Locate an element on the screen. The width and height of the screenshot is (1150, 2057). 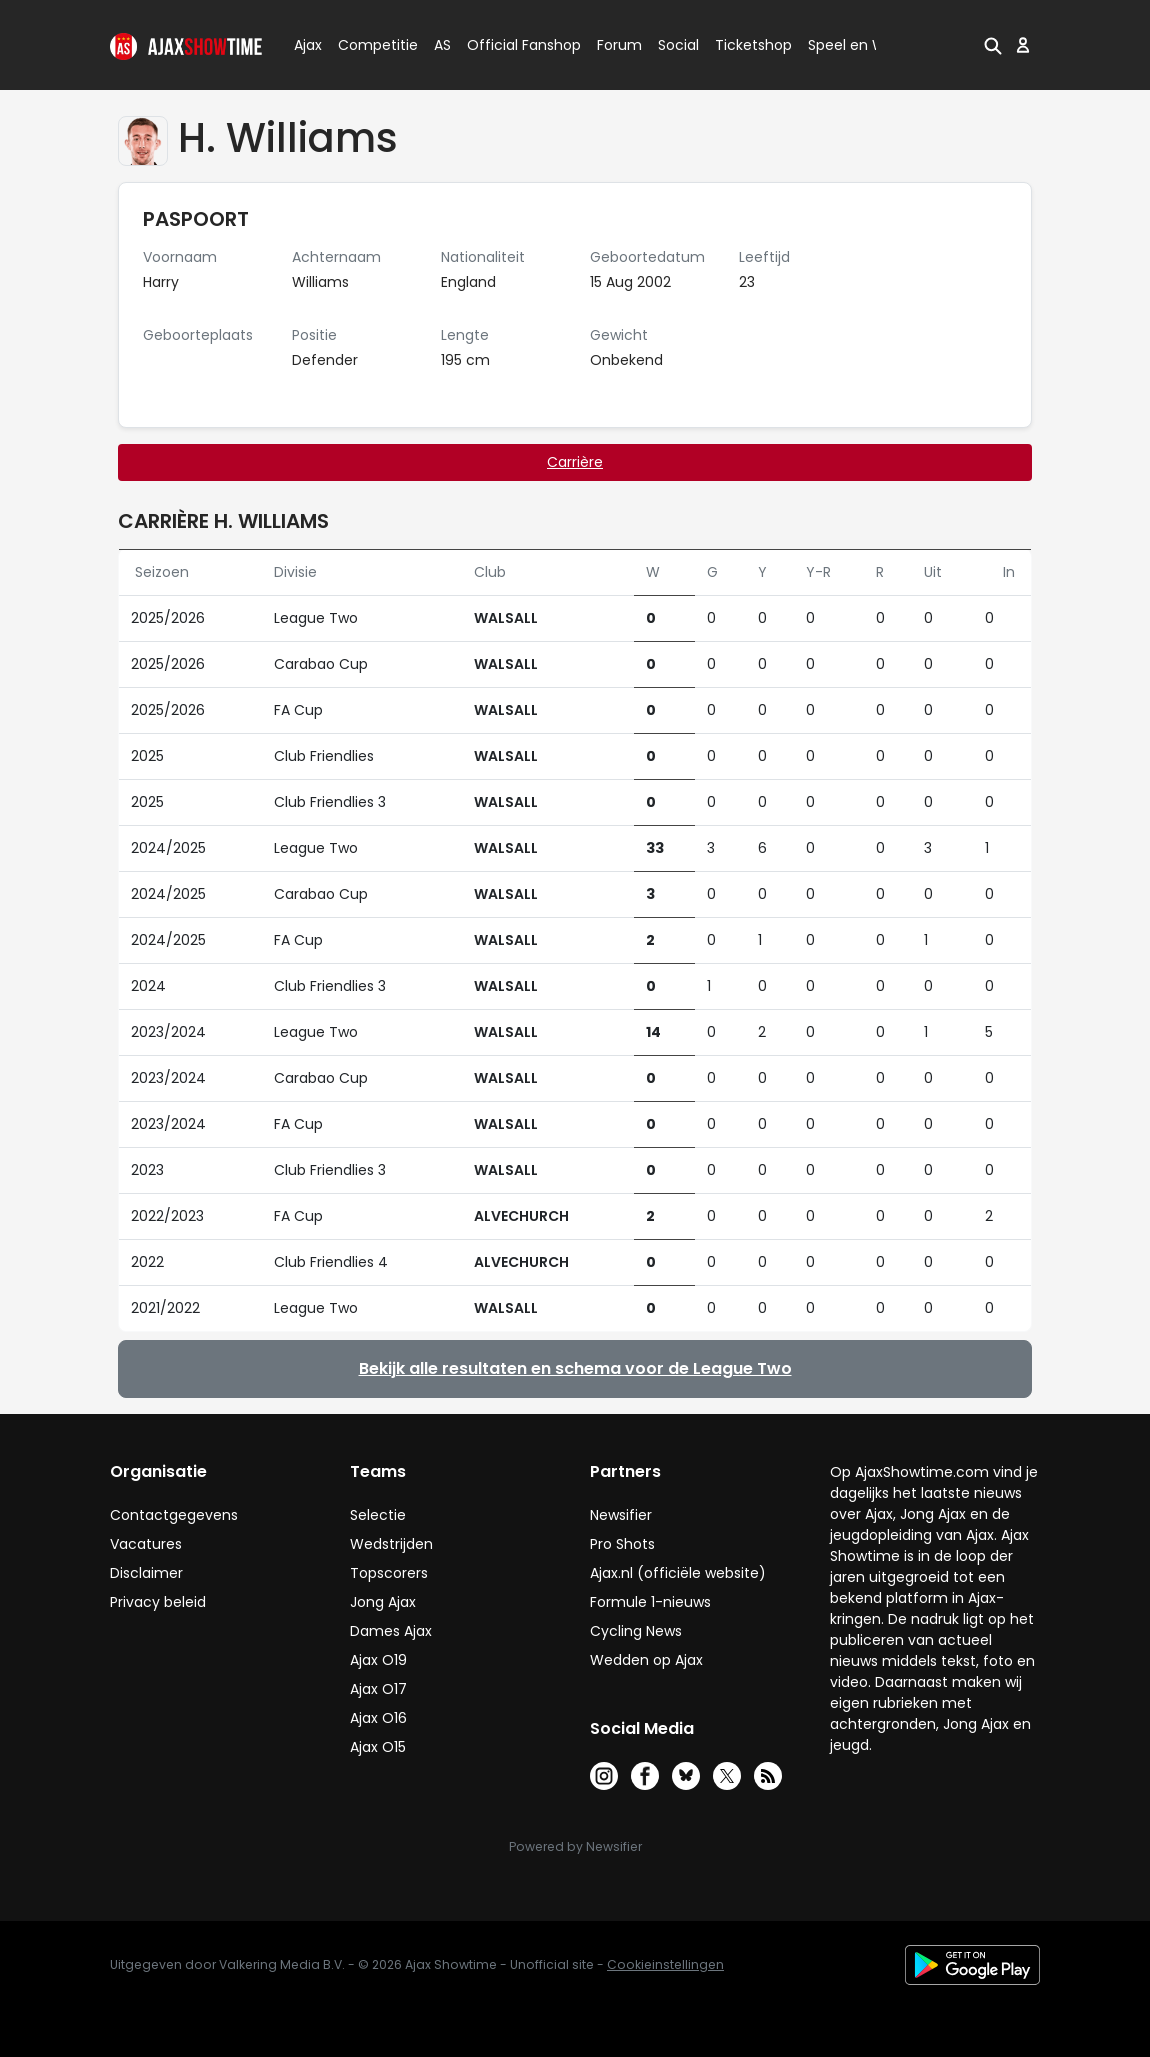
AS is located at coordinates (442, 45).